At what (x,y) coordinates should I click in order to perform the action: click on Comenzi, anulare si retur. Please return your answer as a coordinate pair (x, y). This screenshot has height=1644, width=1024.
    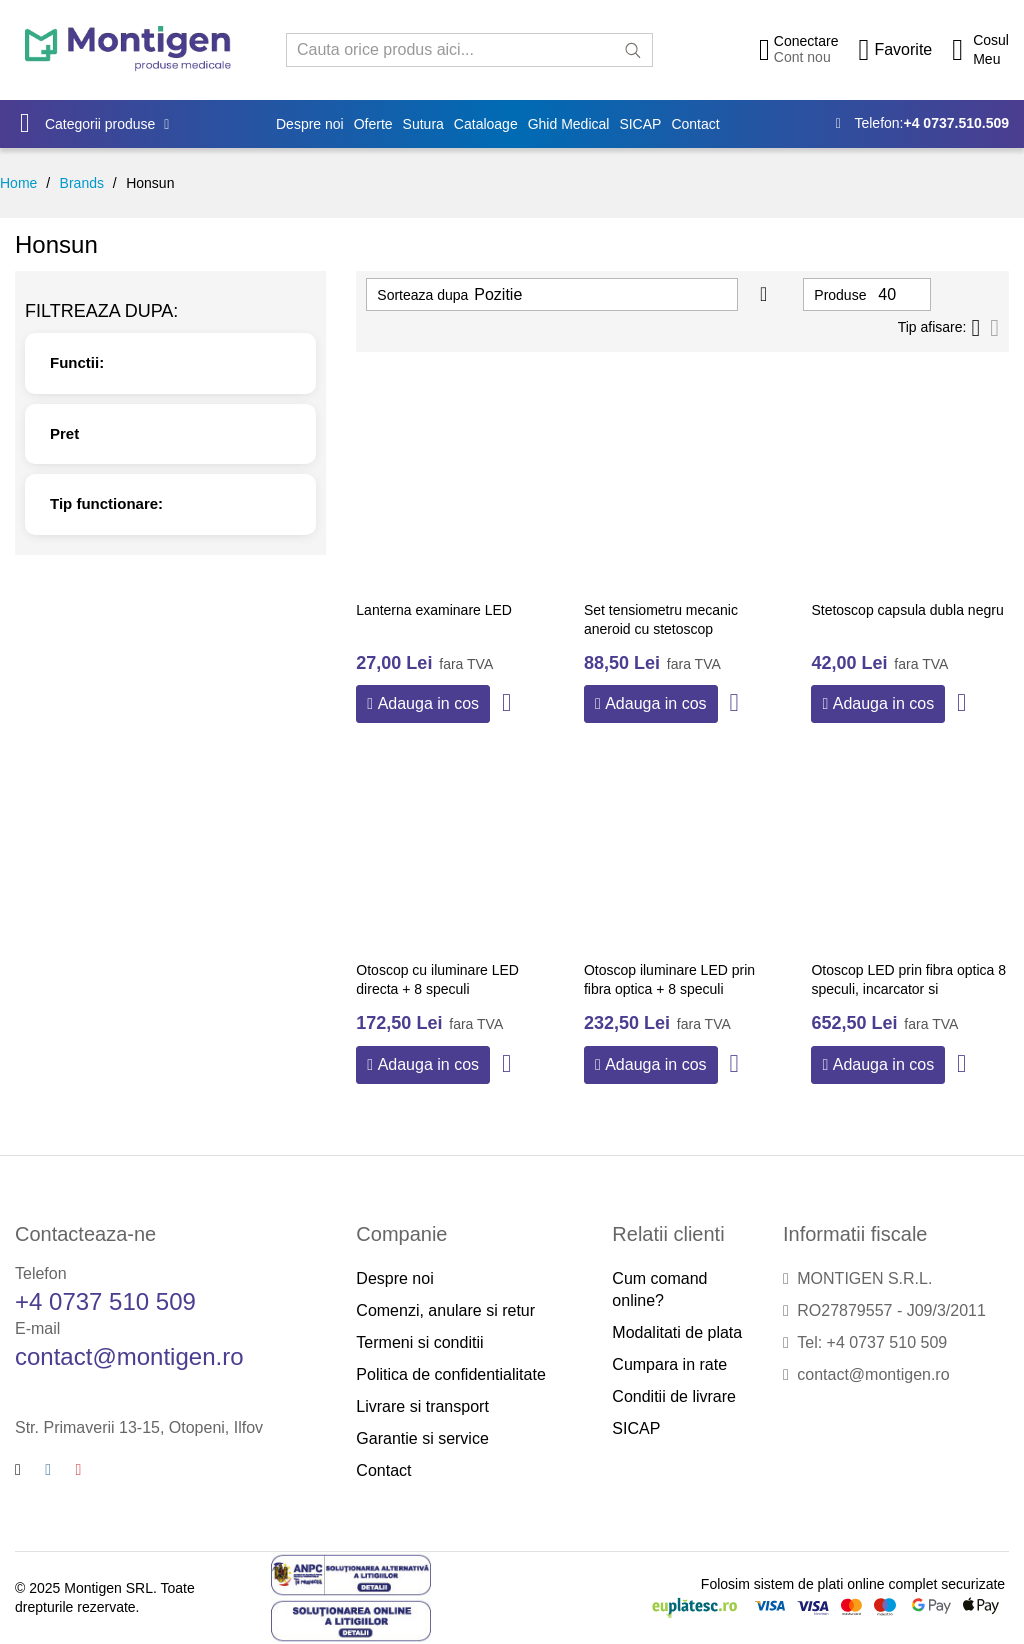
    Looking at the image, I should click on (445, 1310).